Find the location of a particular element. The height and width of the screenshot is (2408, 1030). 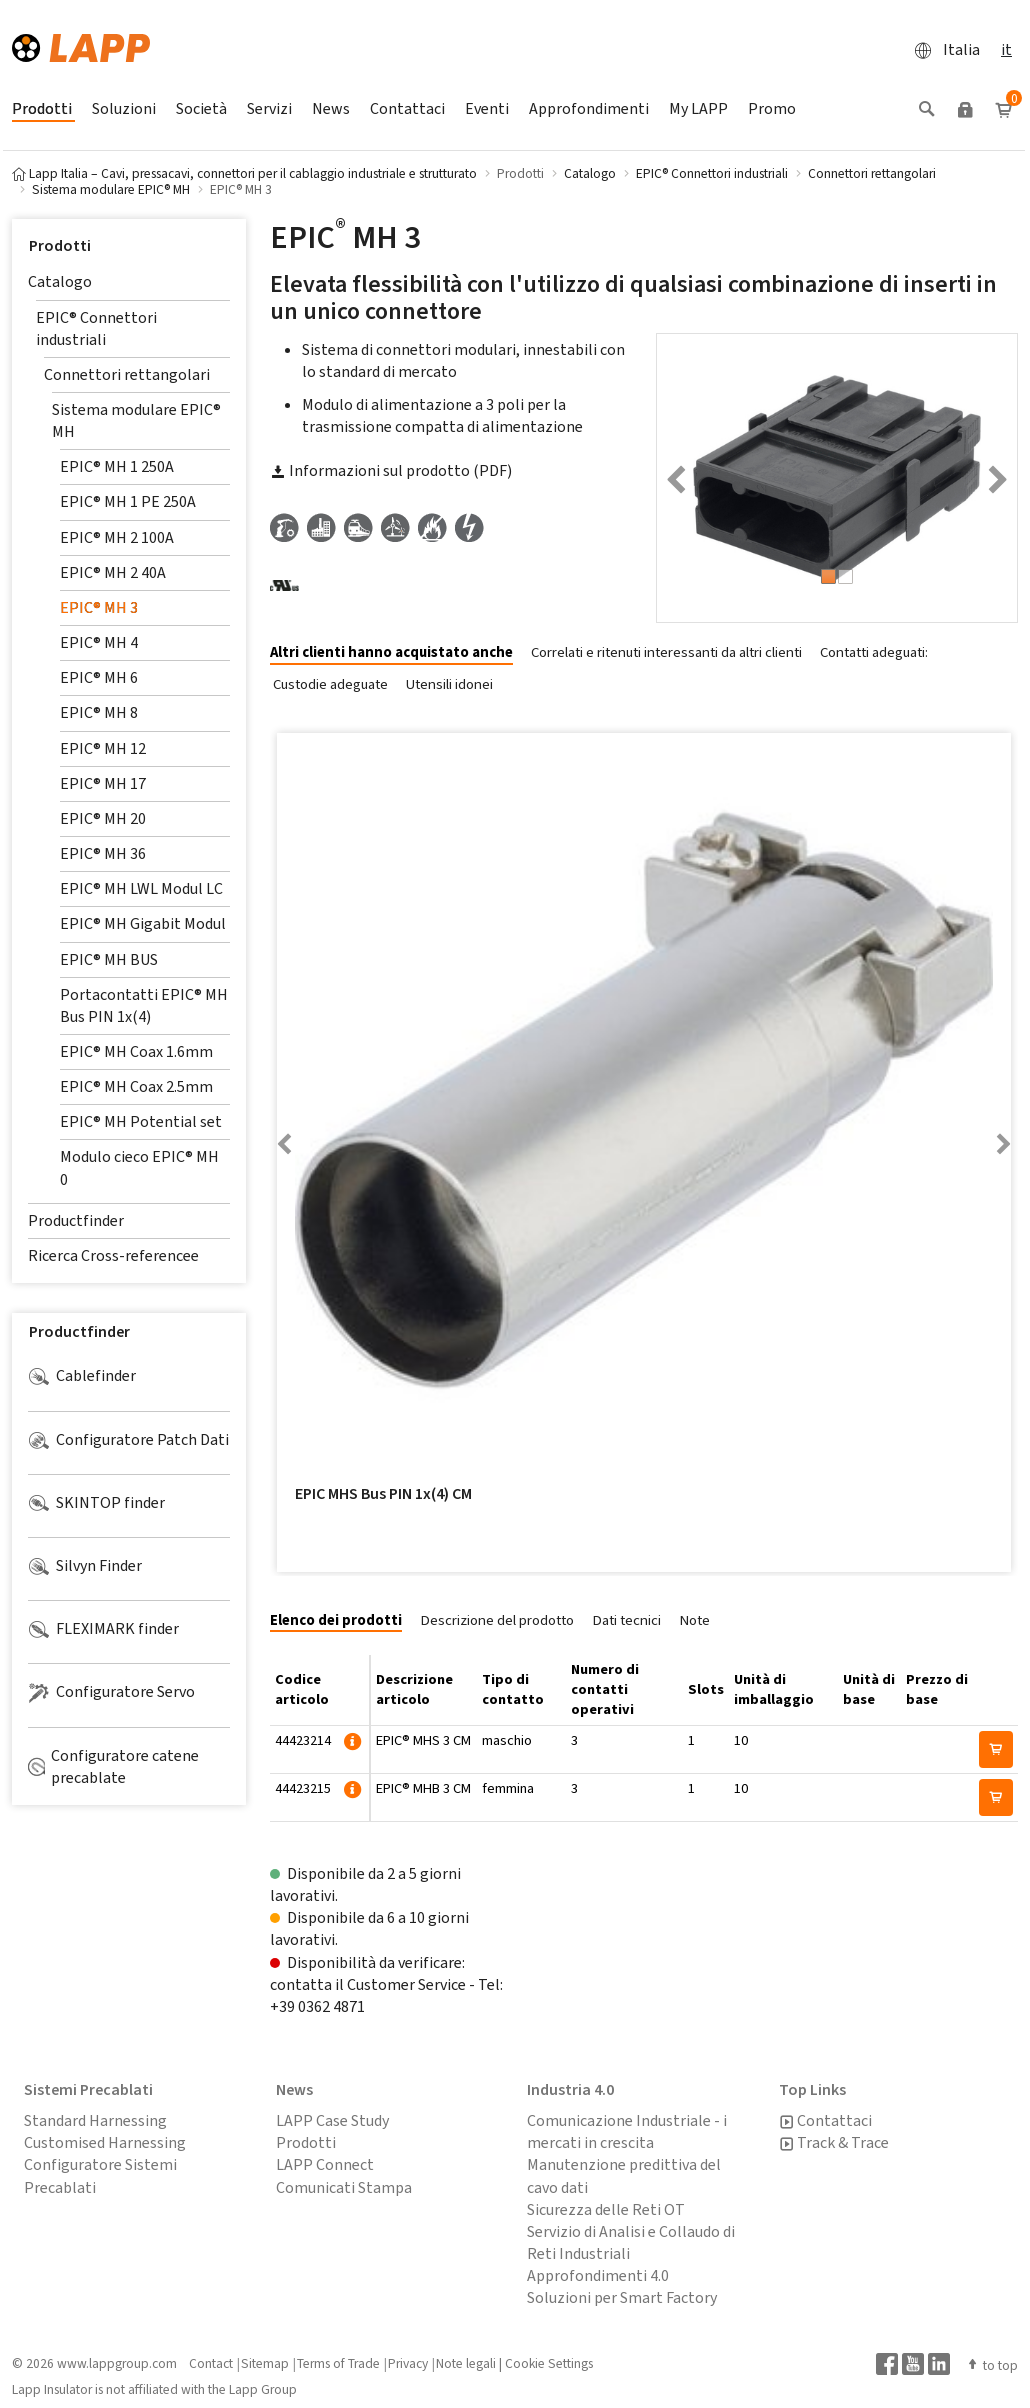

Connettori rettangolari is located at coordinates (127, 374).